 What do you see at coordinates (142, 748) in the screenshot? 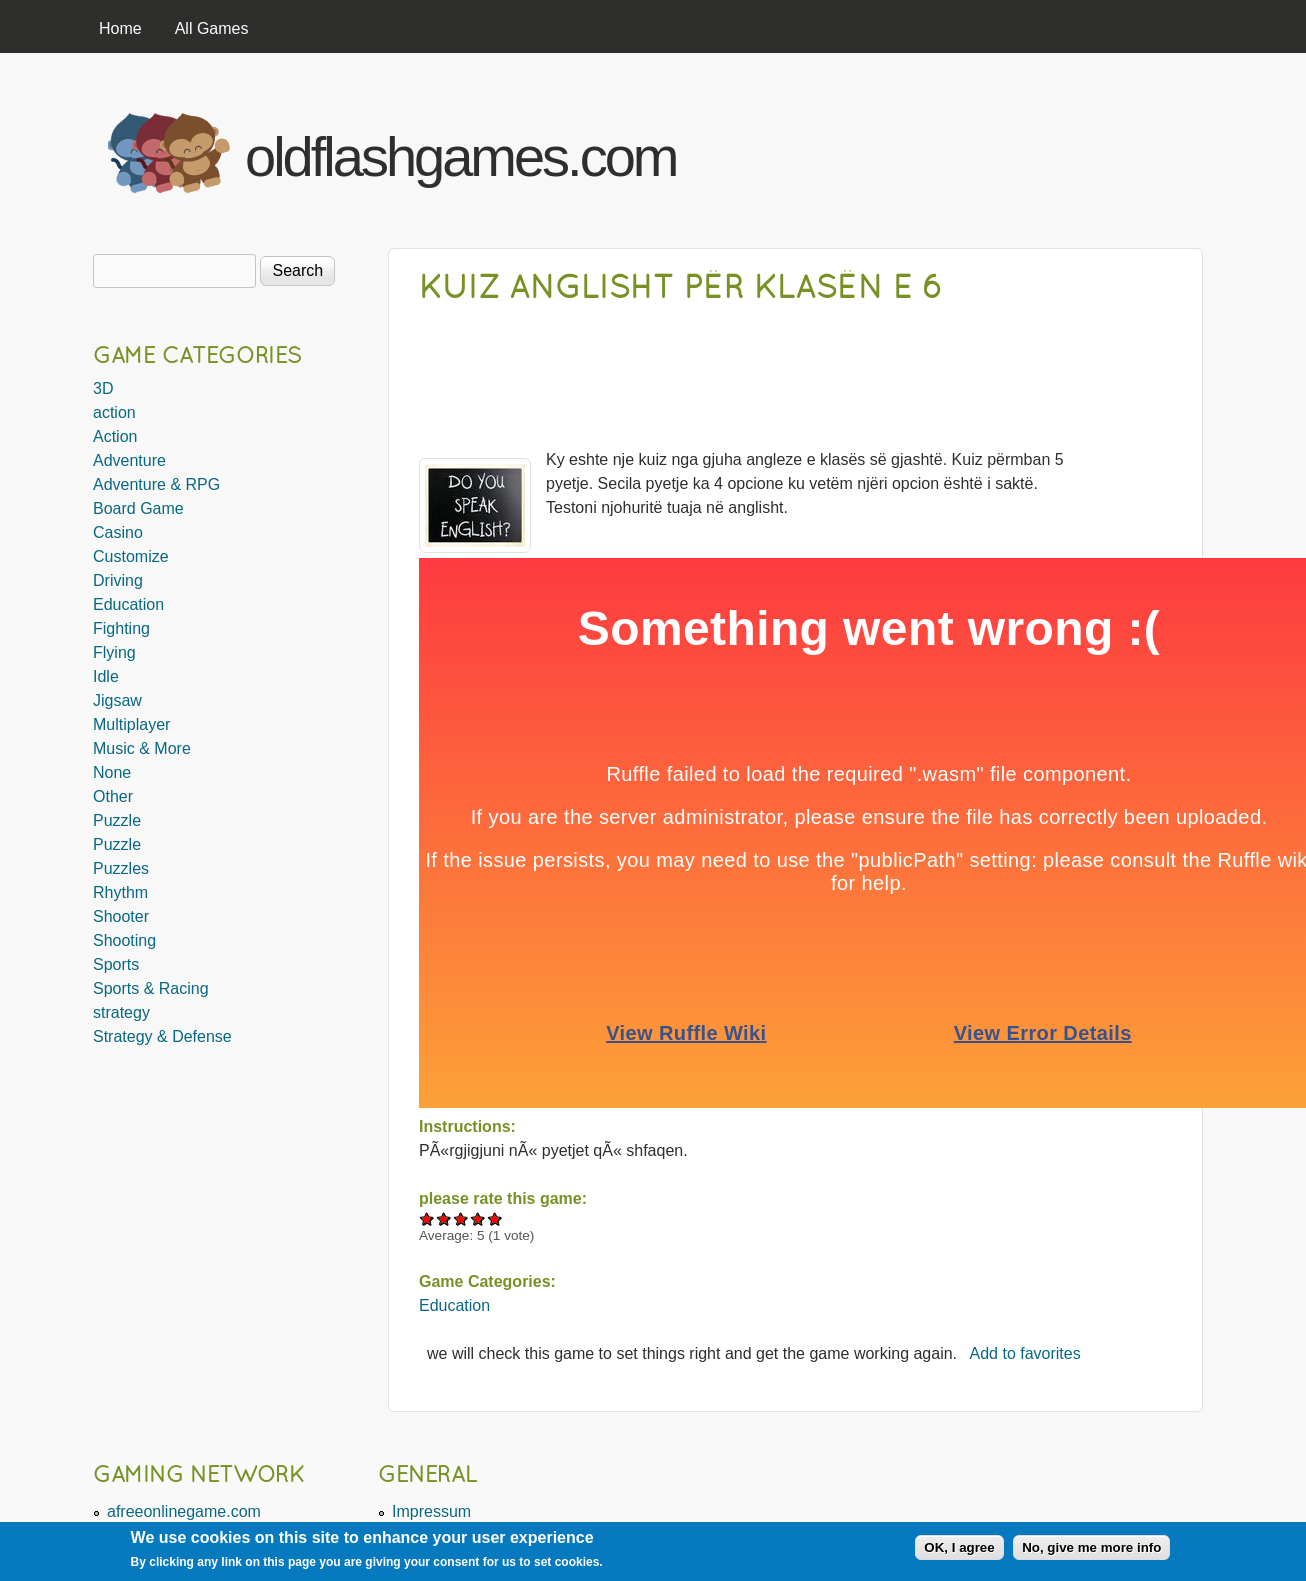
I see `Music & More` at bounding box center [142, 748].